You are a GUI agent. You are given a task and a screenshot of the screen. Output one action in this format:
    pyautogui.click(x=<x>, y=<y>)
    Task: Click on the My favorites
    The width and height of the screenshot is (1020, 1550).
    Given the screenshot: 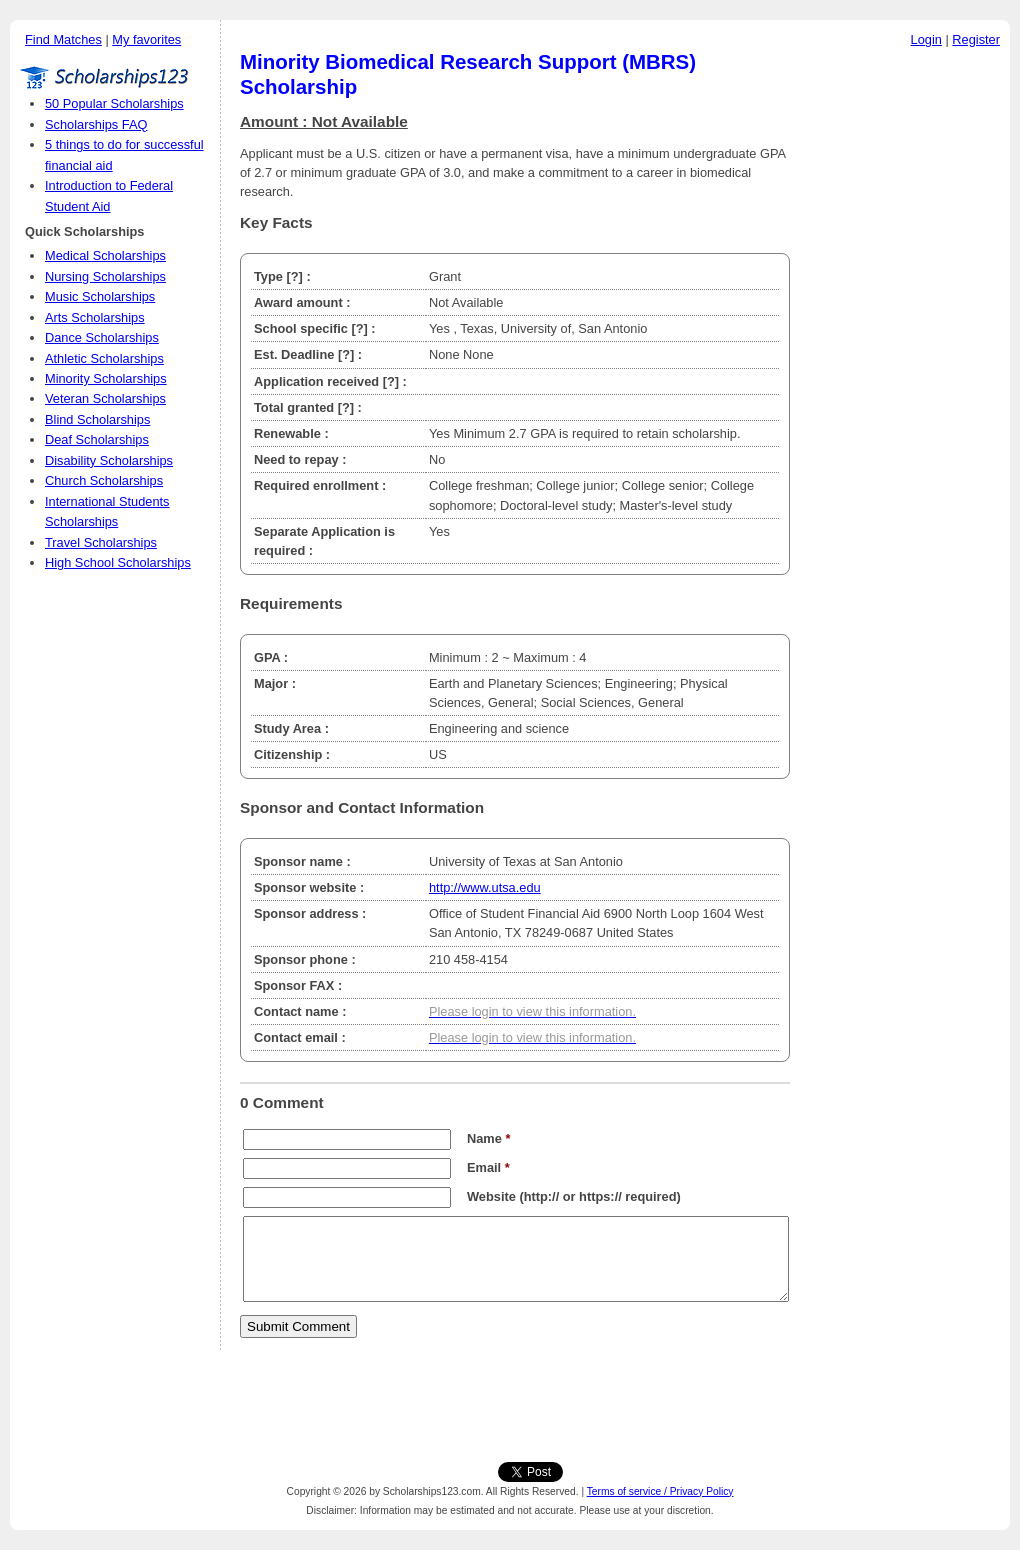 What is the action you would take?
    pyautogui.click(x=146, y=39)
    